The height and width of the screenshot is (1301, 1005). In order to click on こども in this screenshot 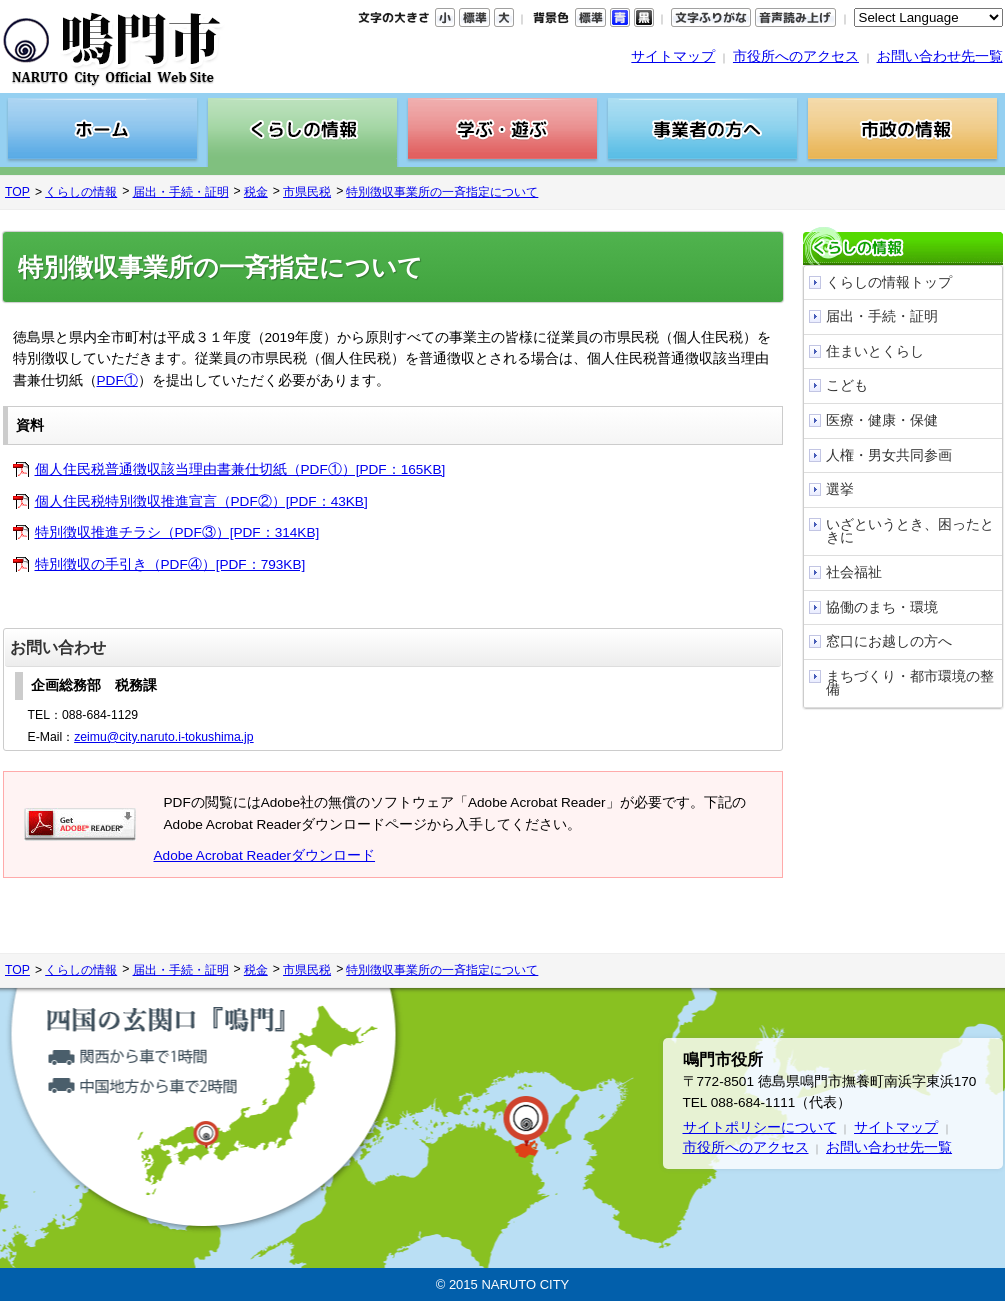, I will do `click(847, 385)`.